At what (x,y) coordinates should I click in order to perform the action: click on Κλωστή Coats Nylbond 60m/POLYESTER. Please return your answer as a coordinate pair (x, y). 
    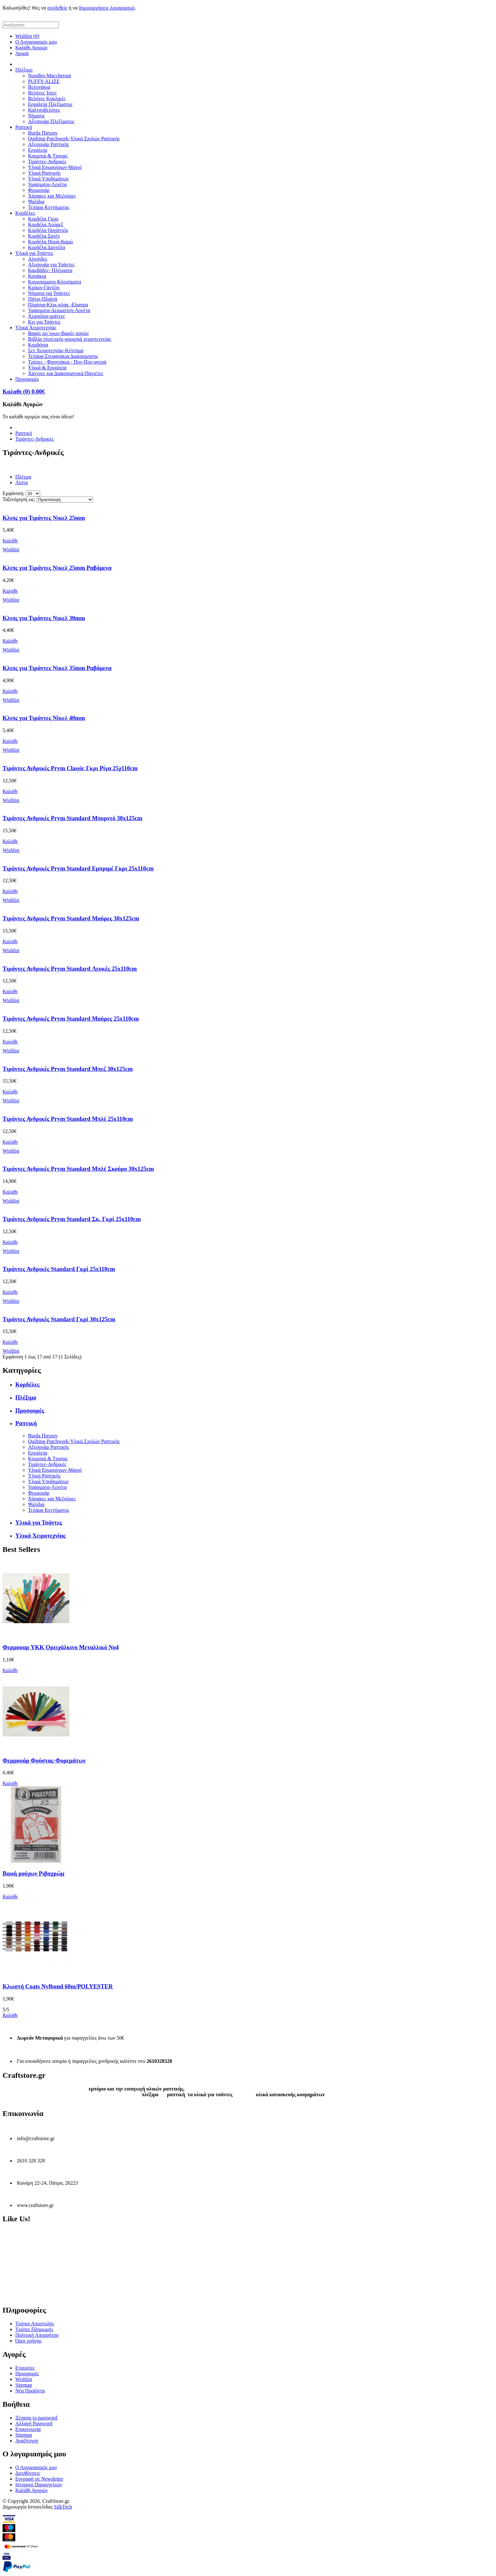
    Looking at the image, I should click on (58, 1986).